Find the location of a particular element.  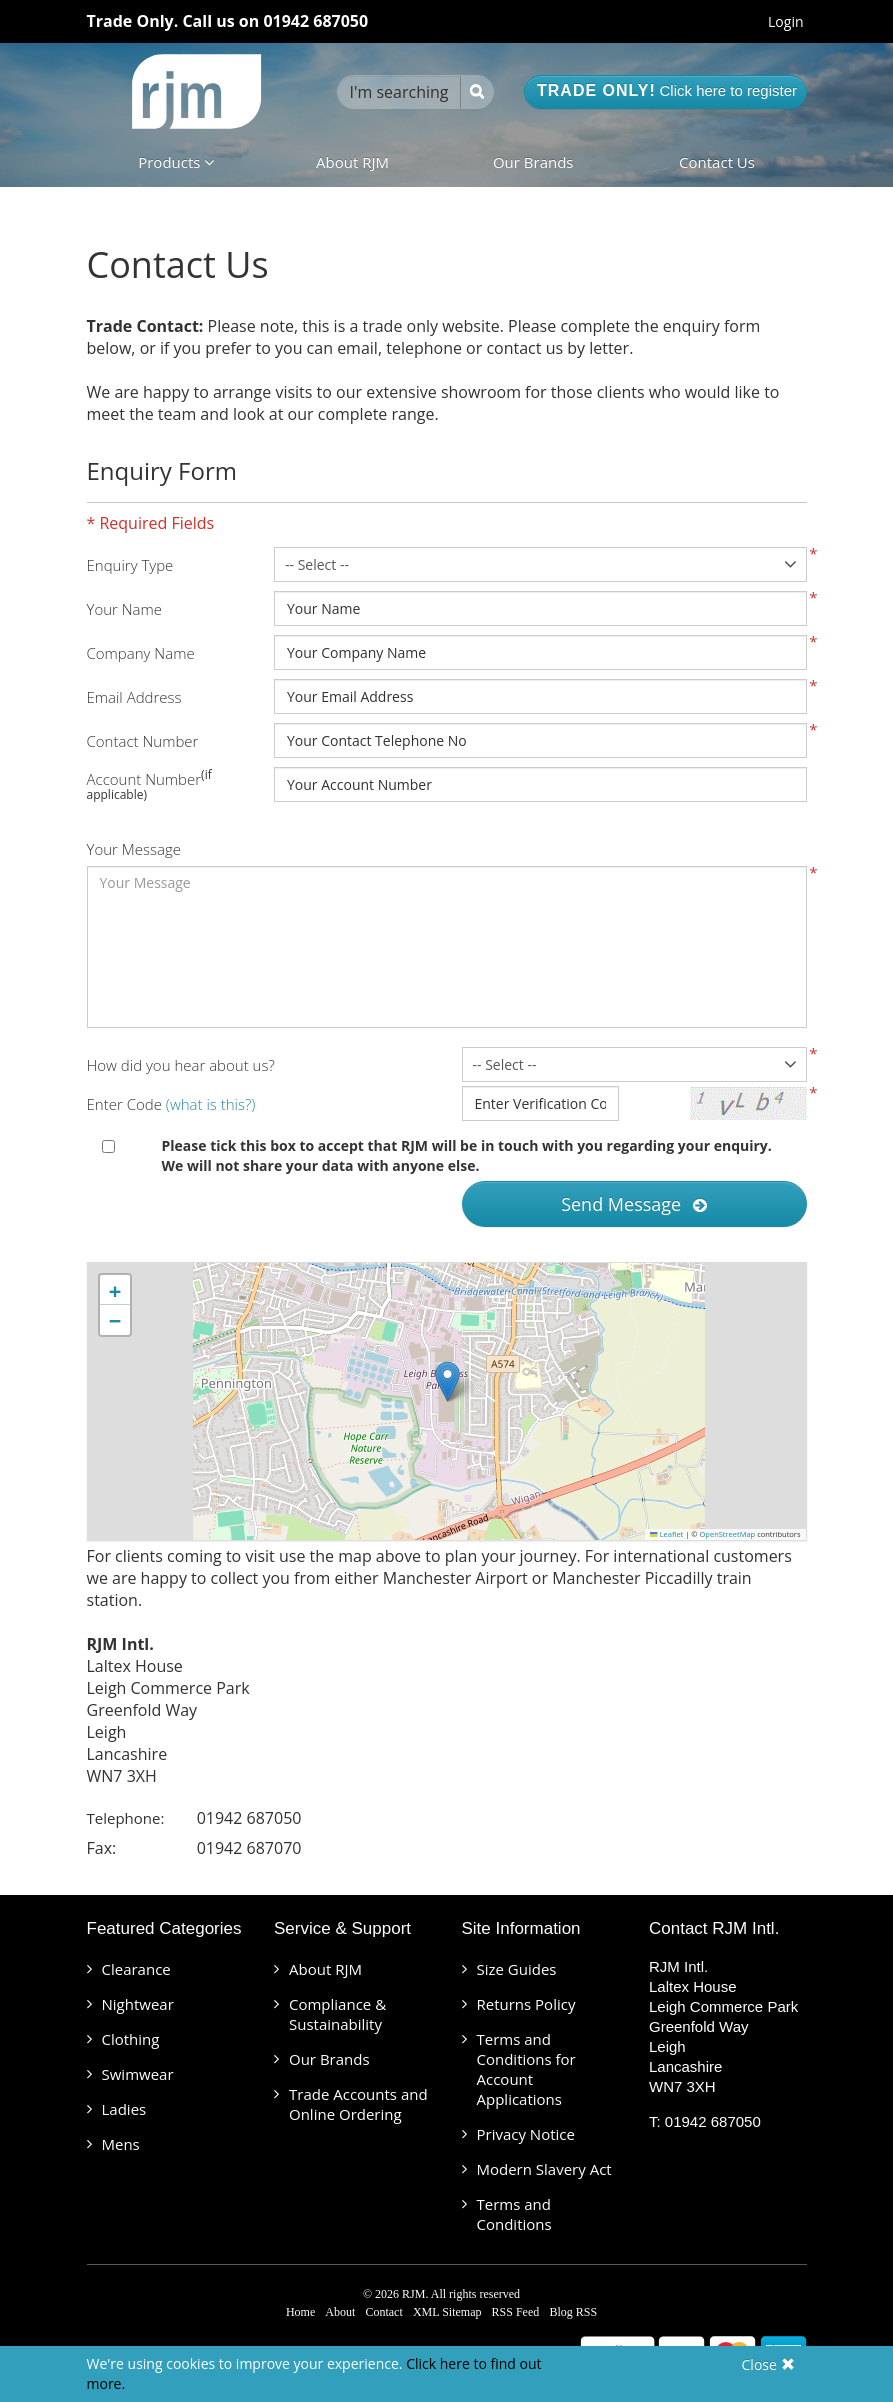

Nightwear is located at coordinates (138, 2004).